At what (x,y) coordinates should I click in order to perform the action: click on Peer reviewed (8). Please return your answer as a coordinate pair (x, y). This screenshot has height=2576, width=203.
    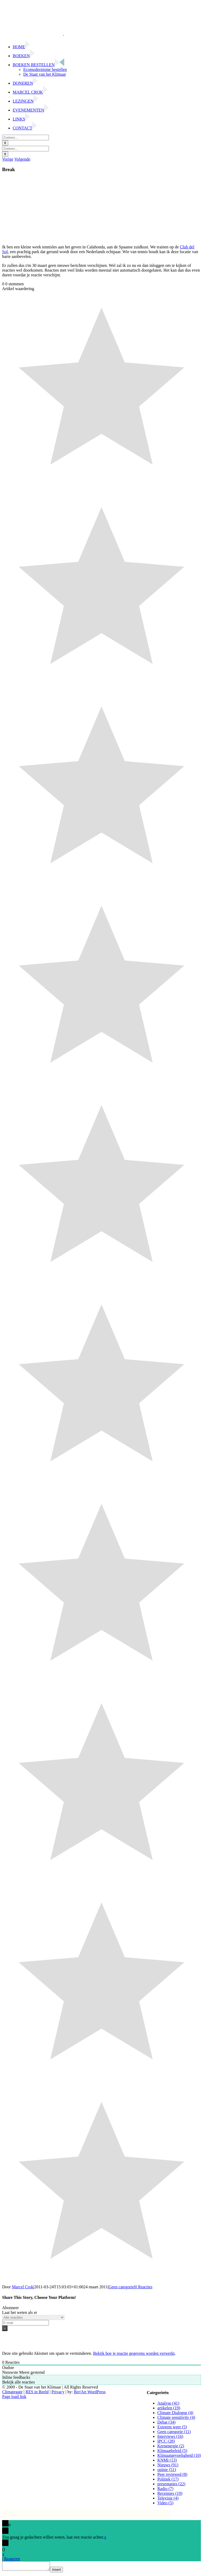
    Looking at the image, I should click on (172, 2474).